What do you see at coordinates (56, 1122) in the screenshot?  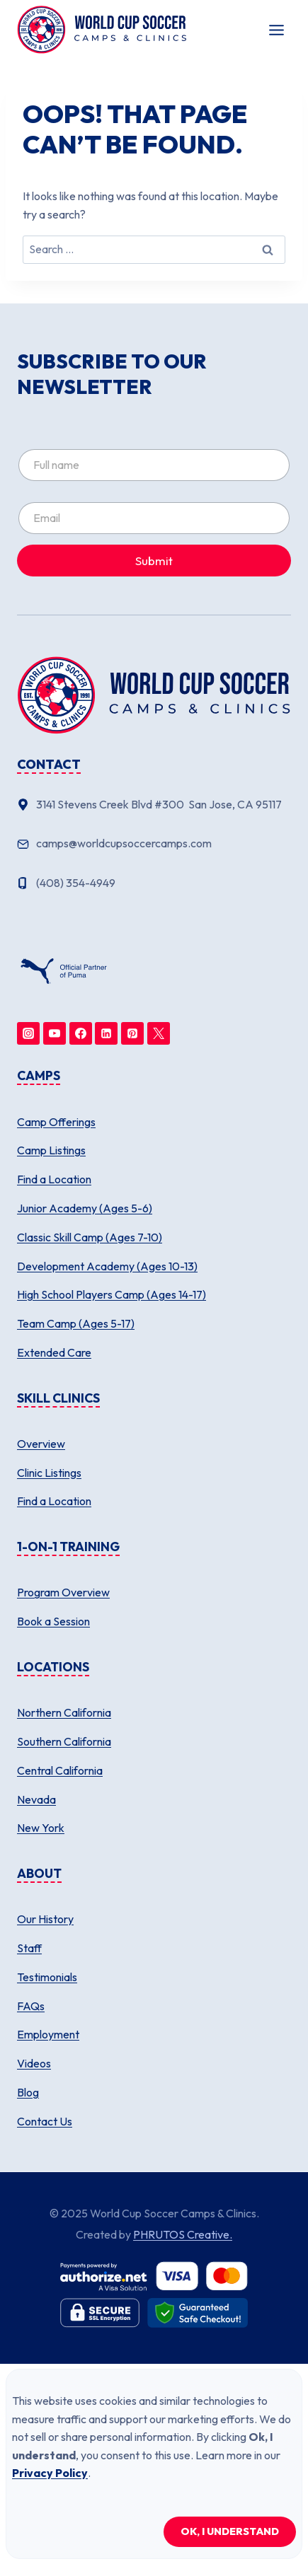 I see `Camp Offerings` at bounding box center [56, 1122].